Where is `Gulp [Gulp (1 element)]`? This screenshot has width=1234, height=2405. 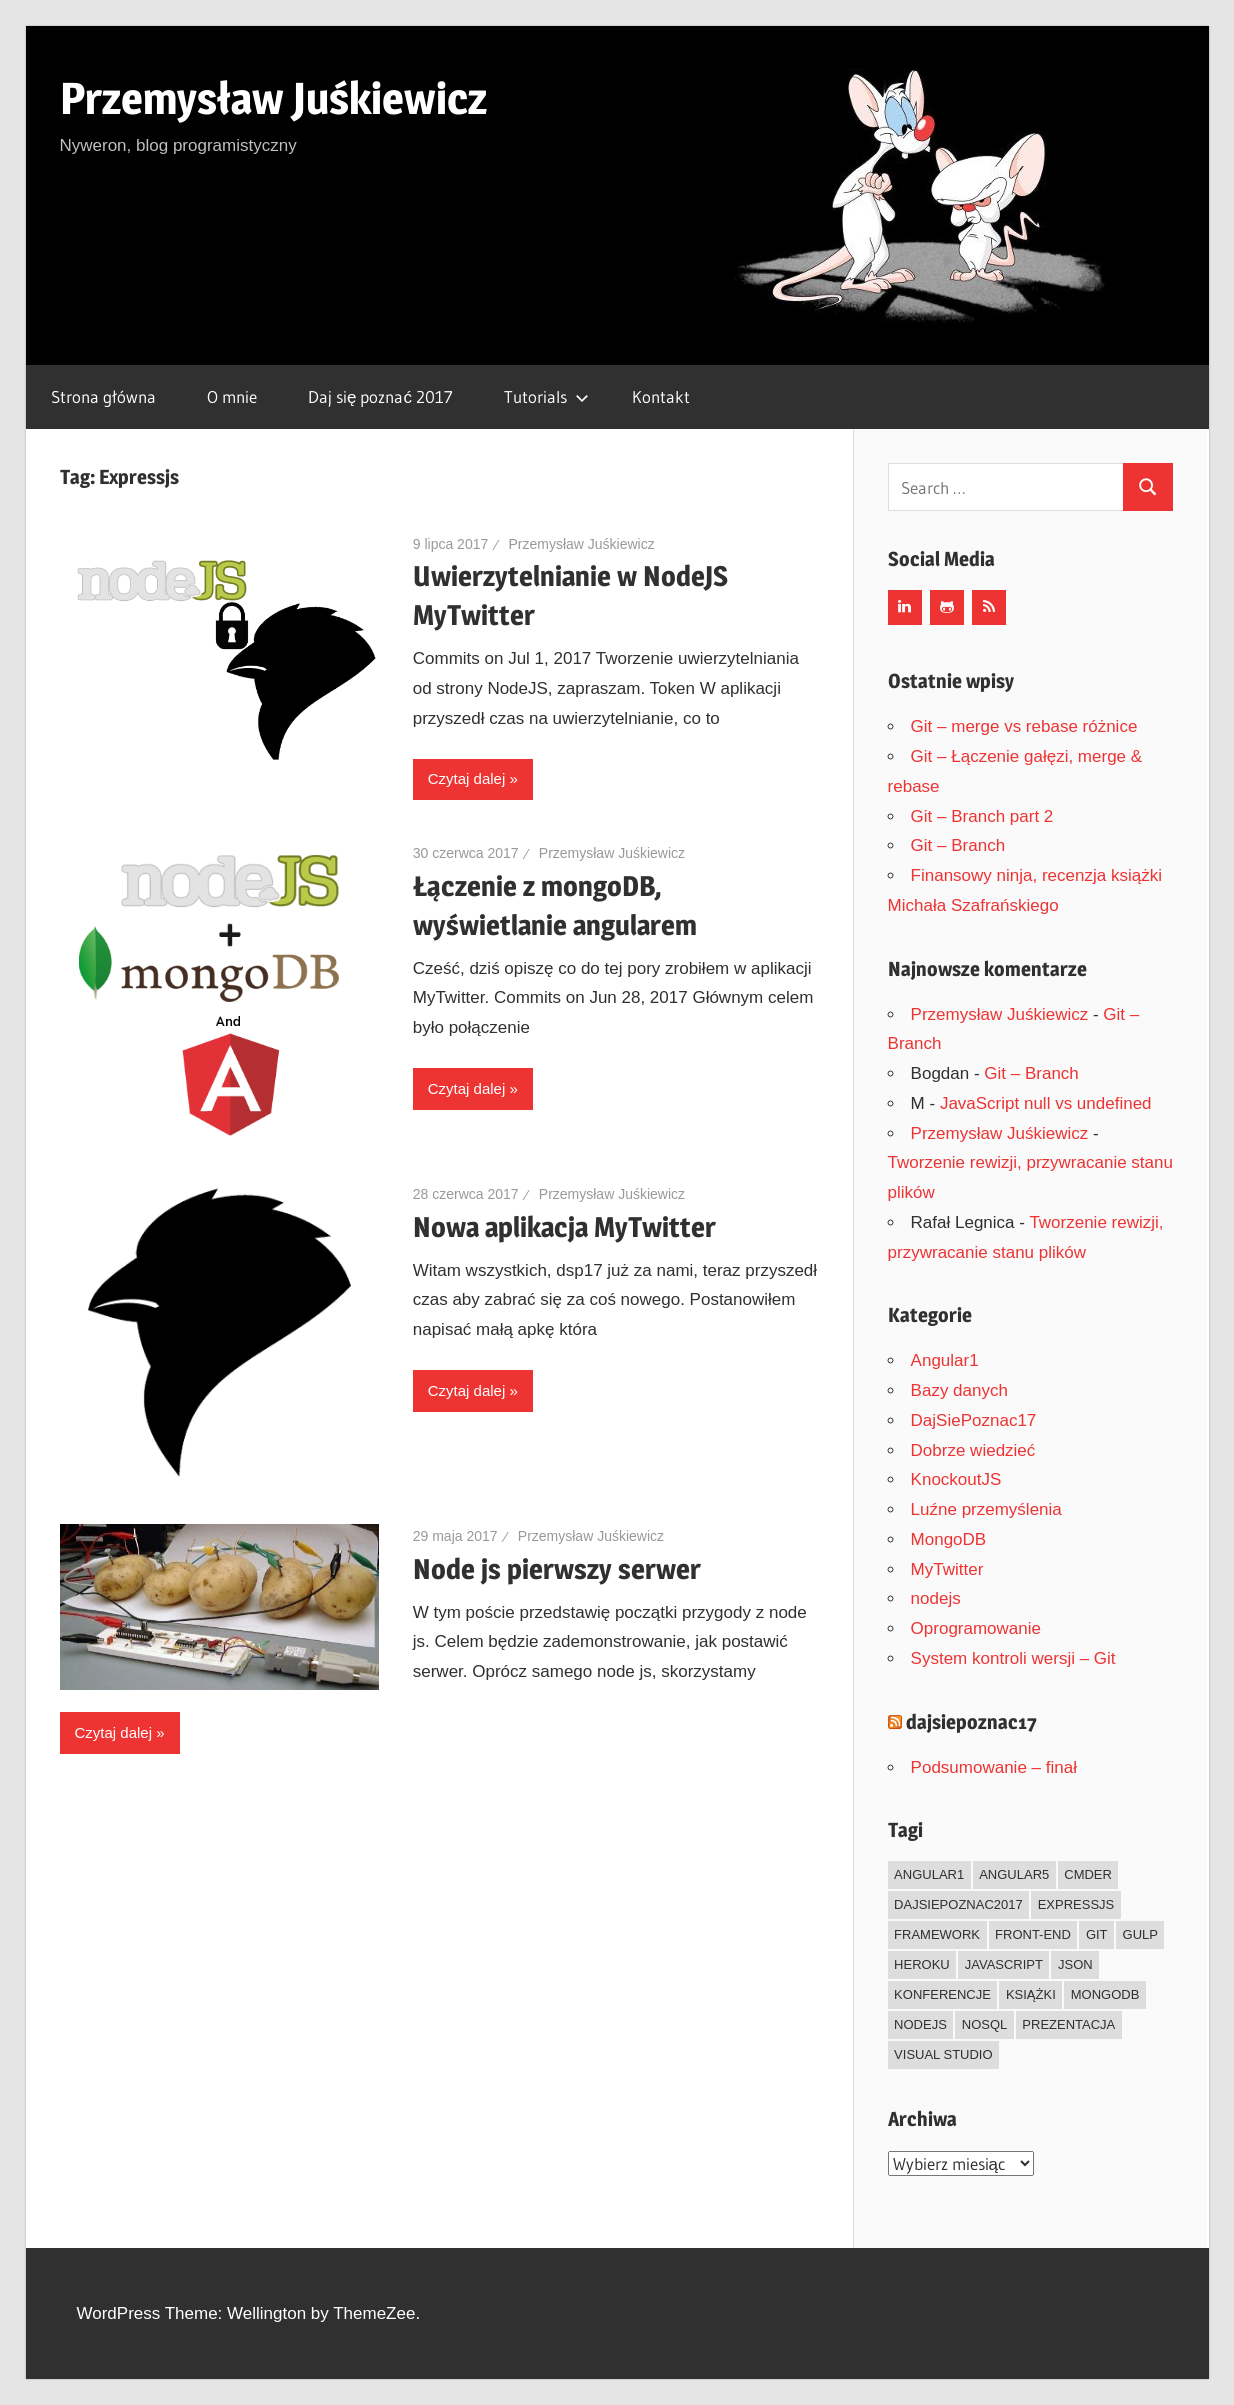
Gulp [Gulp (1 element)] is located at coordinates (1140, 1934).